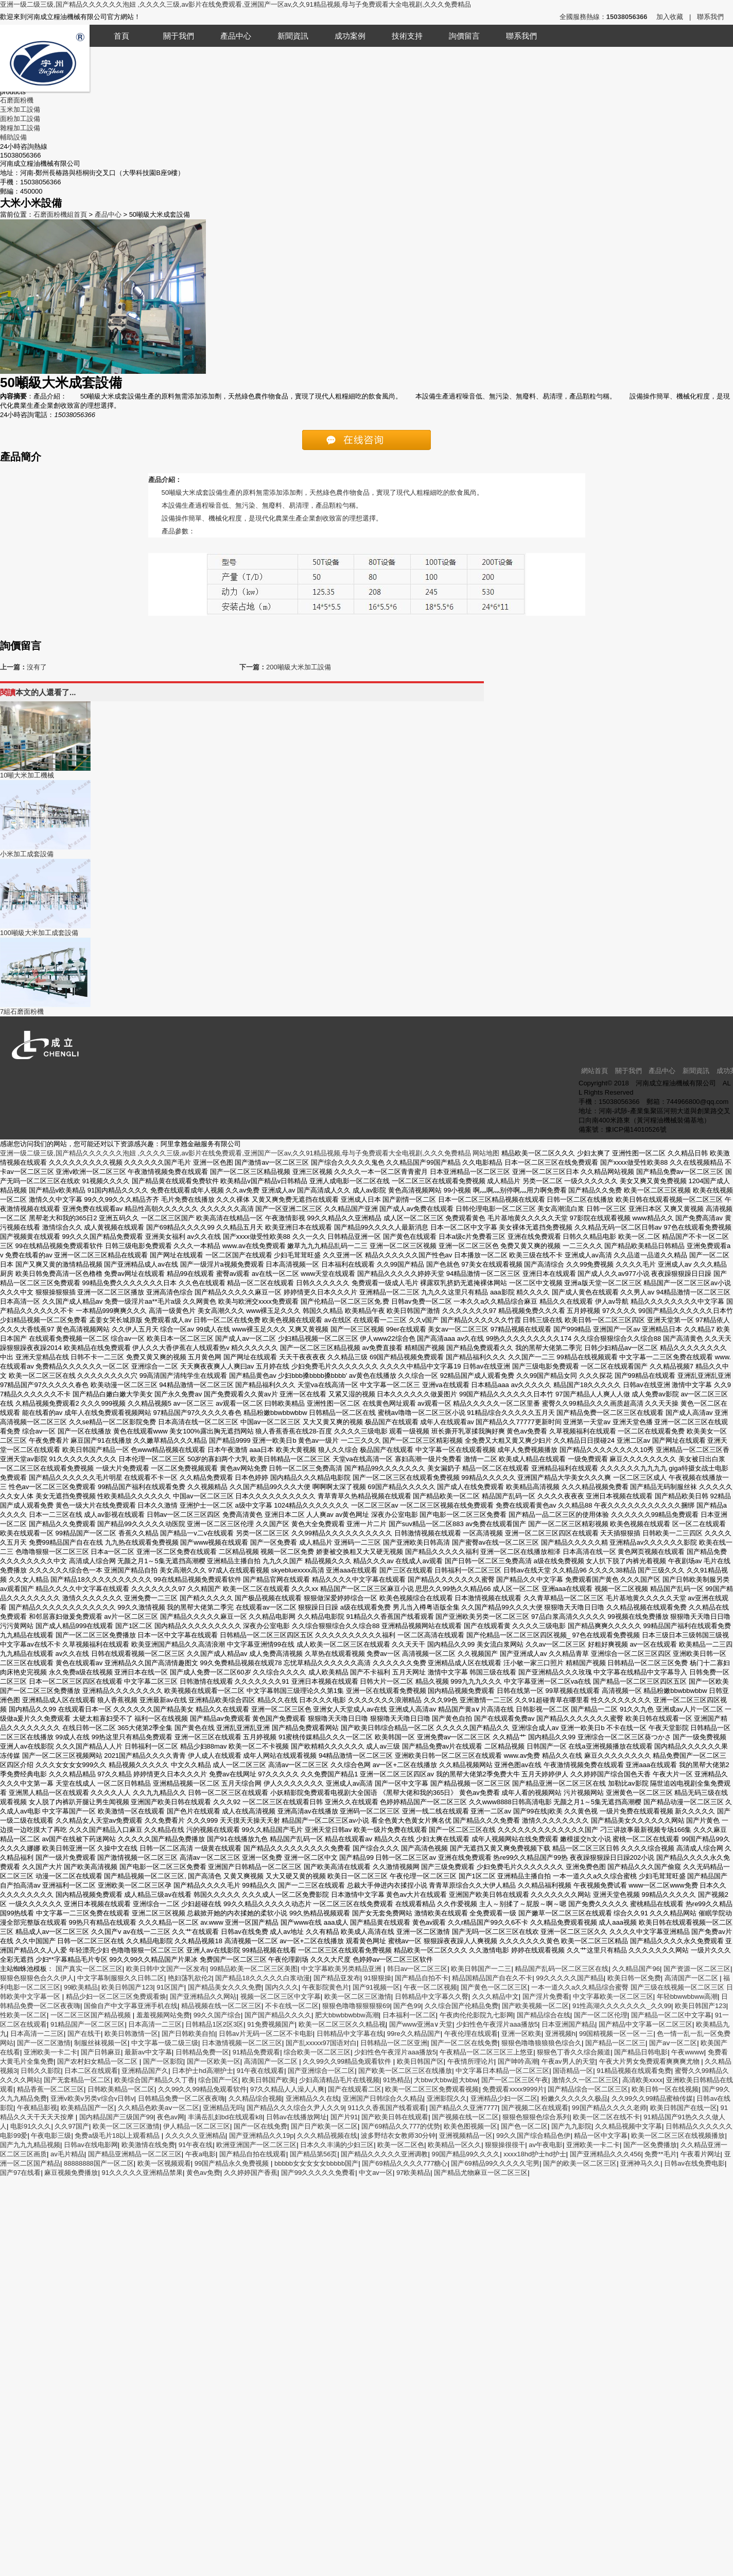 The height and width of the screenshot is (2576, 733). What do you see at coordinates (170, 1987) in the screenshot?
I see `91区国产` at bounding box center [170, 1987].